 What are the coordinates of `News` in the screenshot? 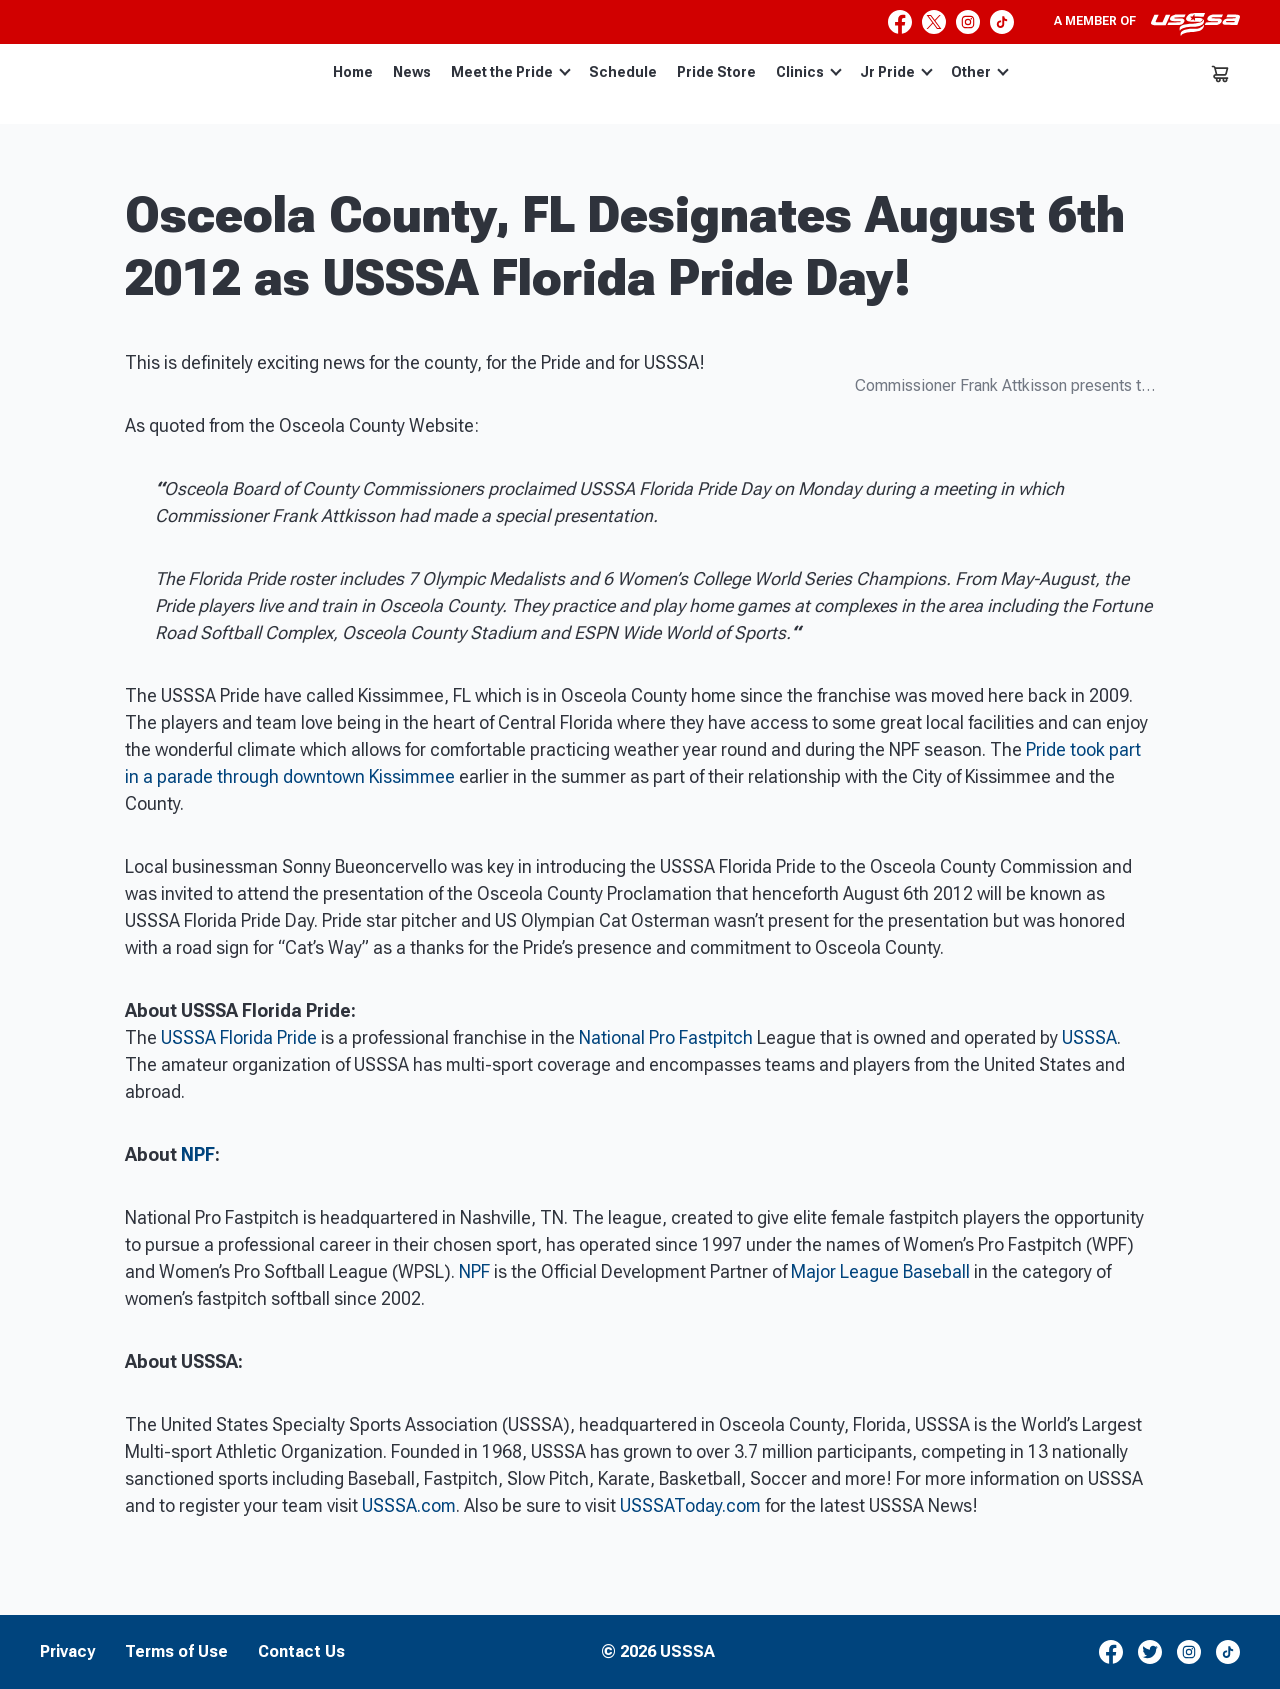 It's located at (412, 72).